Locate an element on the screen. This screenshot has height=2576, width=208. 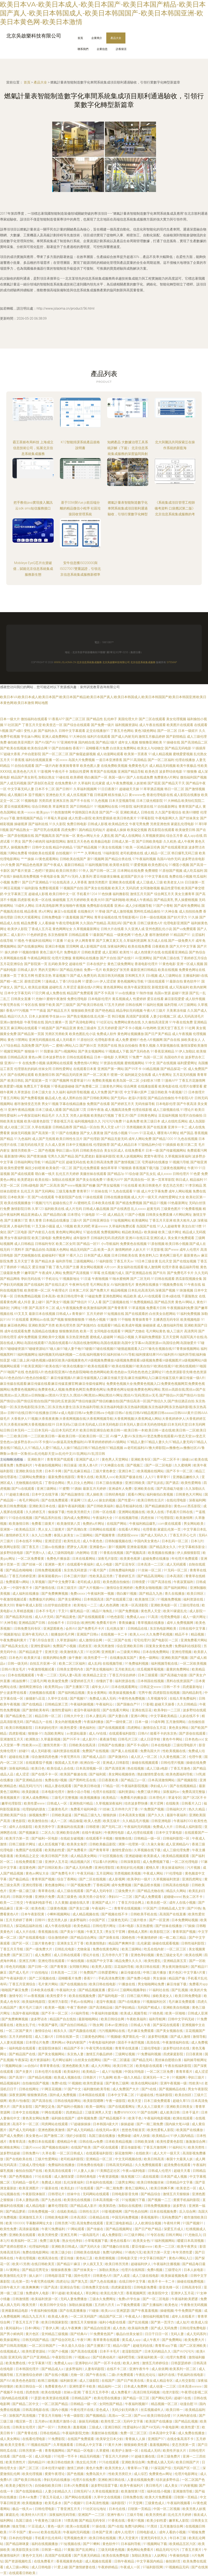
国产无码色色 is located at coordinates (140, 1051).